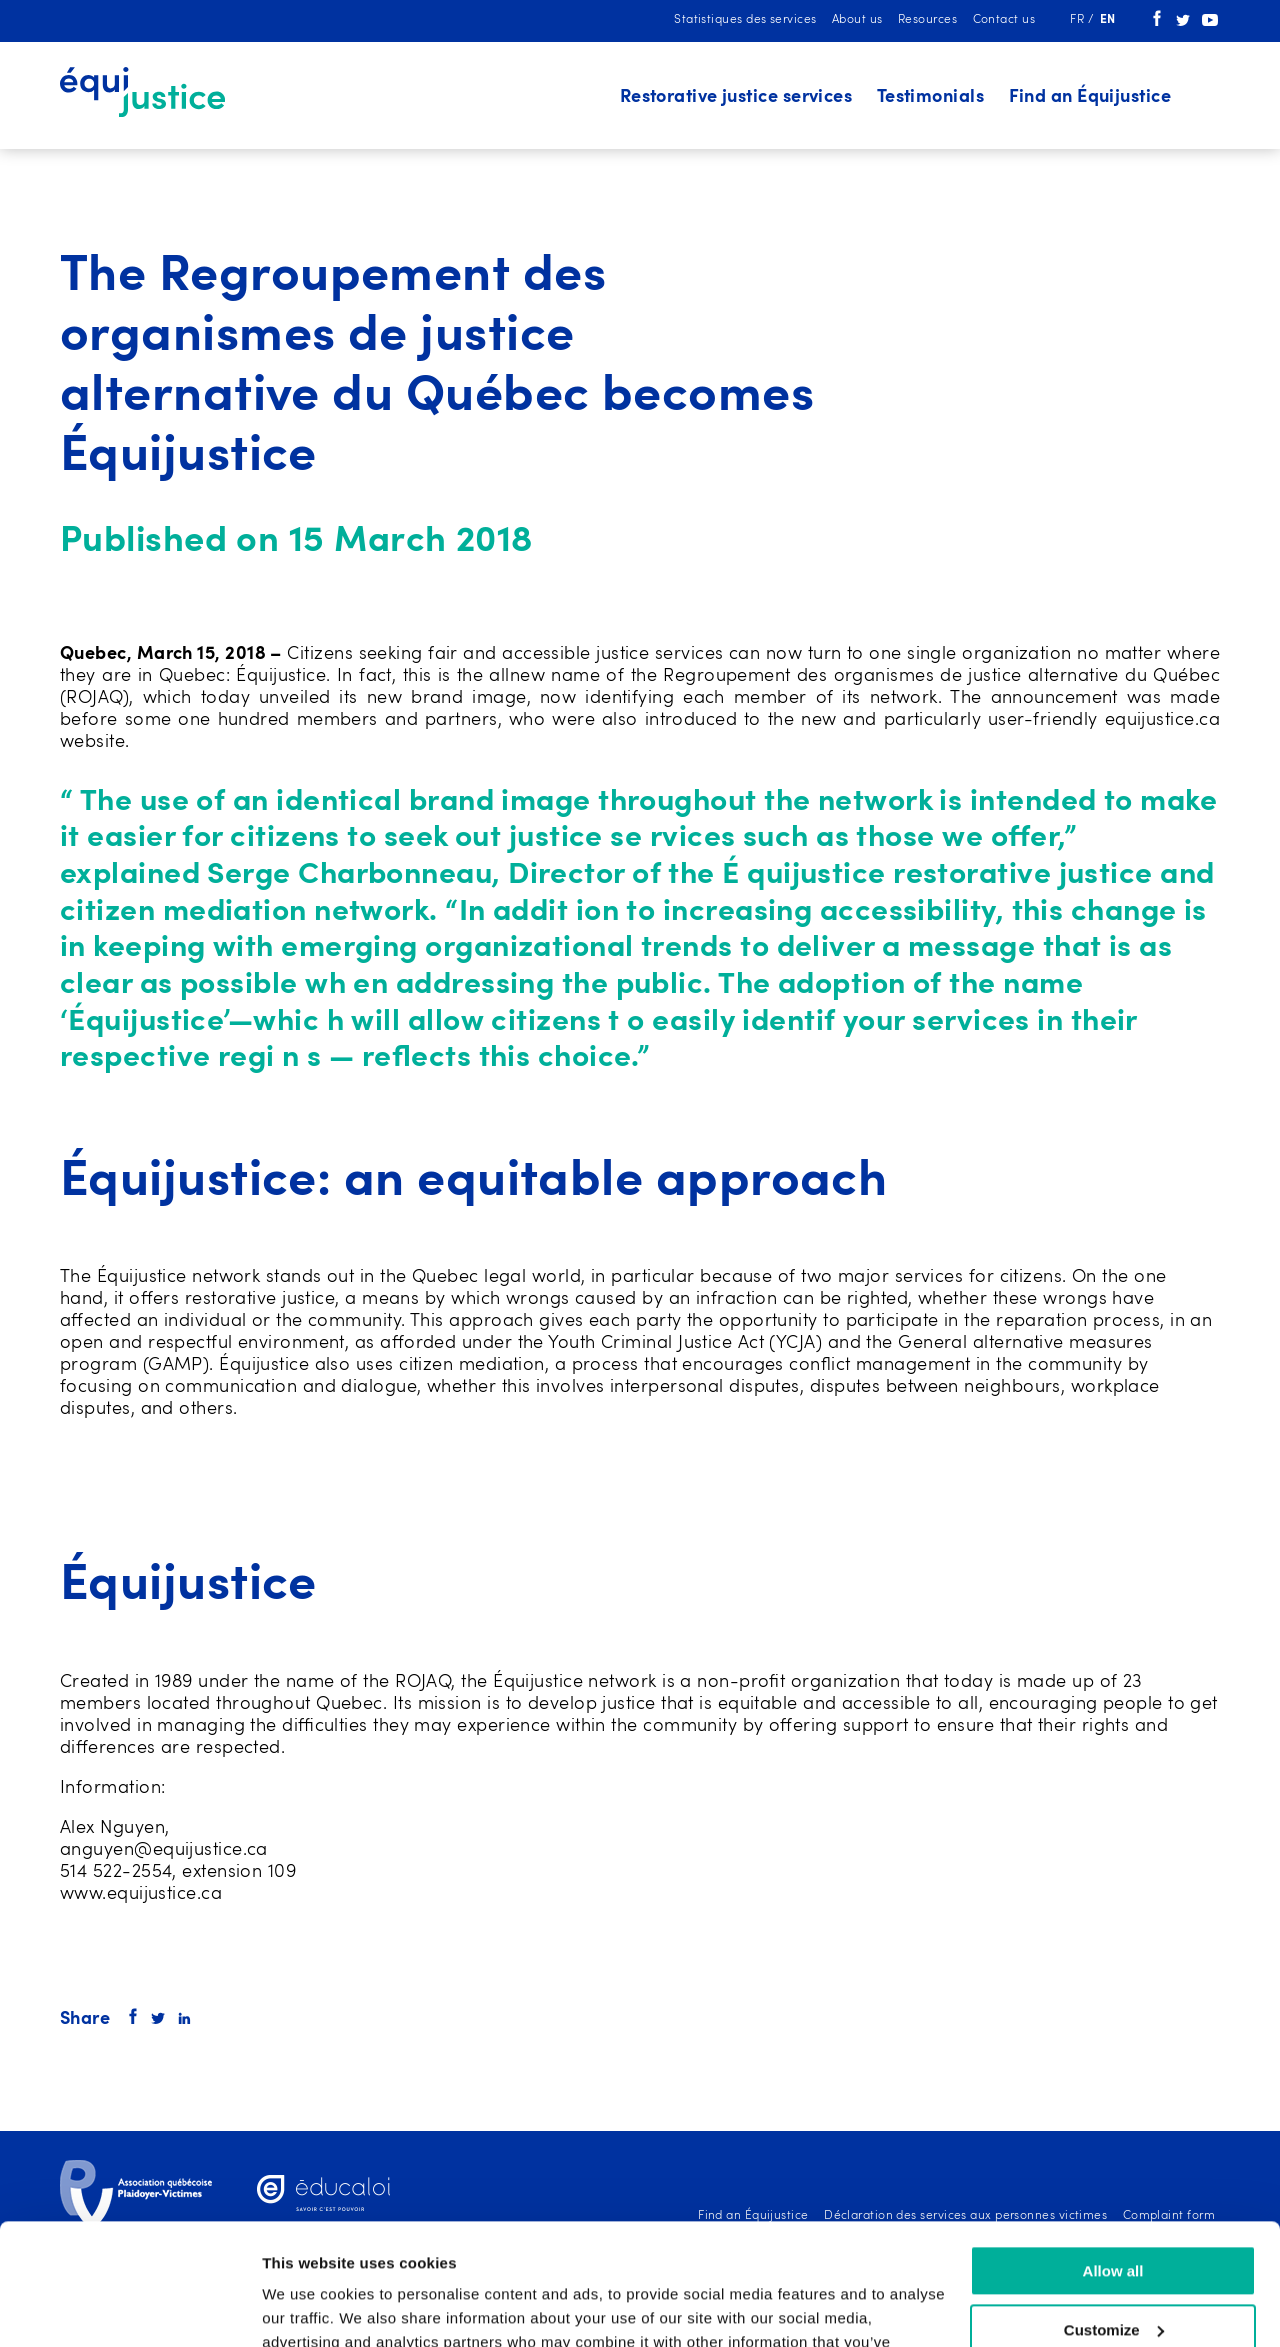 Image resolution: width=1280 pixels, height=2347 pixels. I want to click on About us, so click(857, 20).